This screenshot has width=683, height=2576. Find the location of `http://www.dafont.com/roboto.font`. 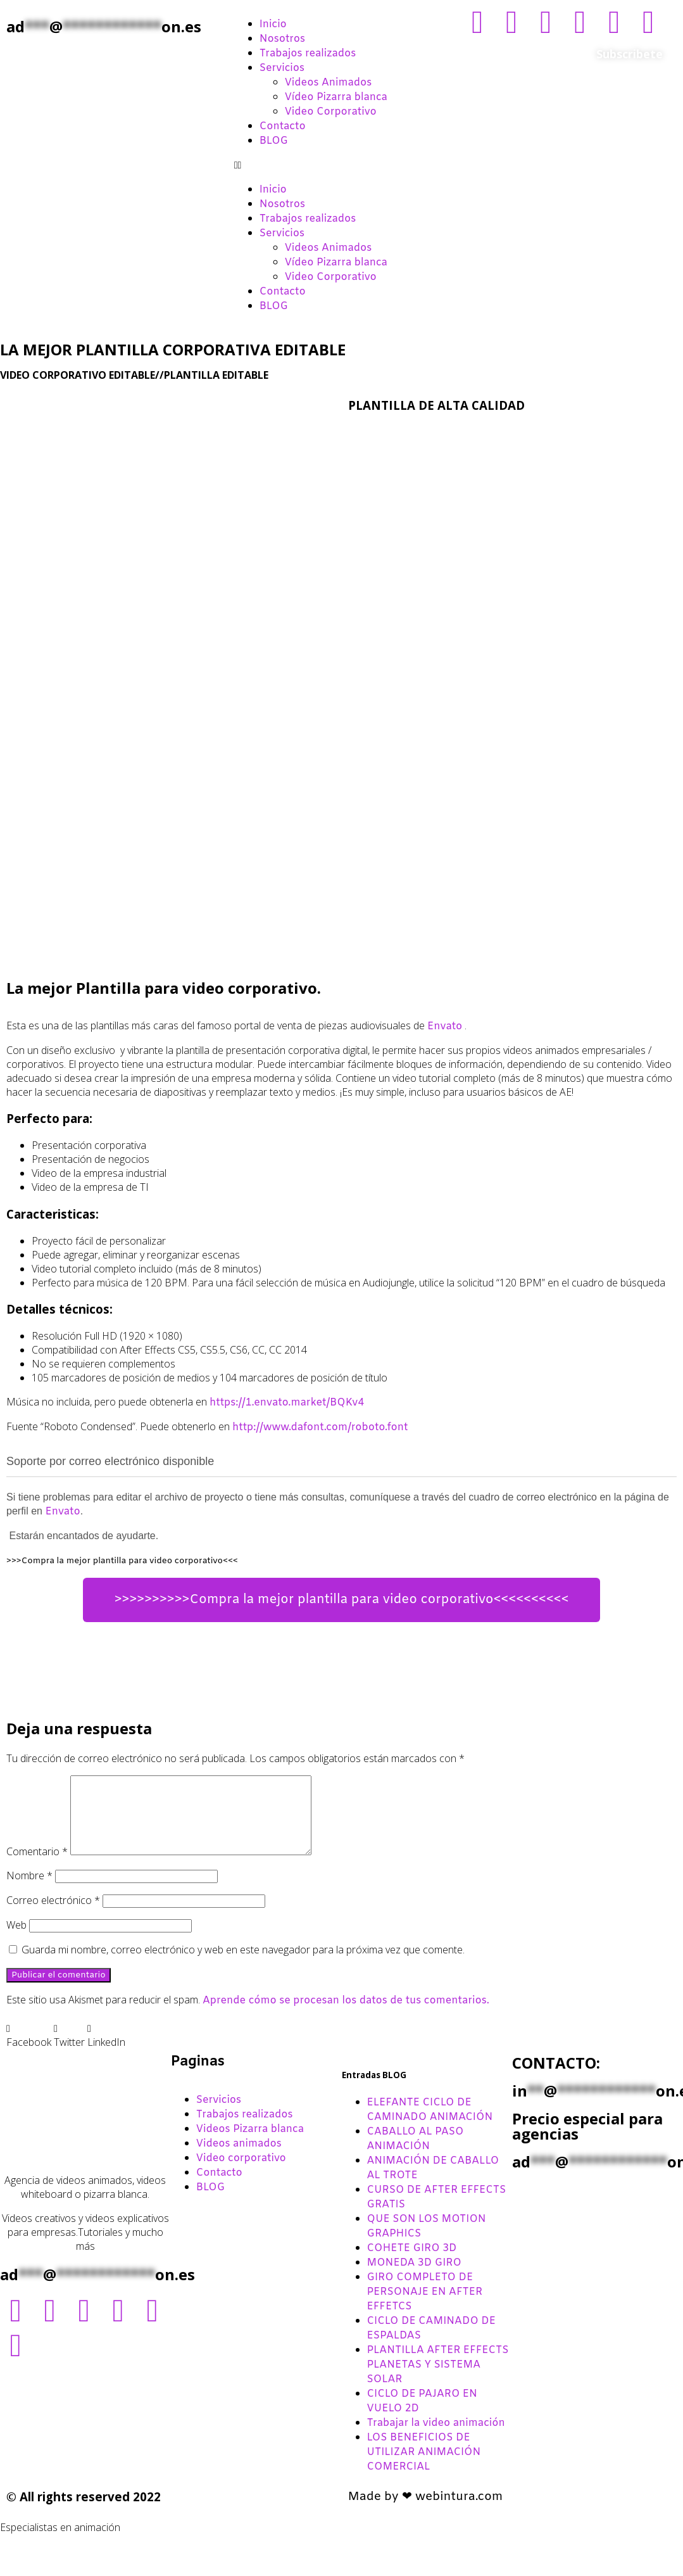

http://www.dafont.com/roboto.font is located at coordinates (320, 1427).